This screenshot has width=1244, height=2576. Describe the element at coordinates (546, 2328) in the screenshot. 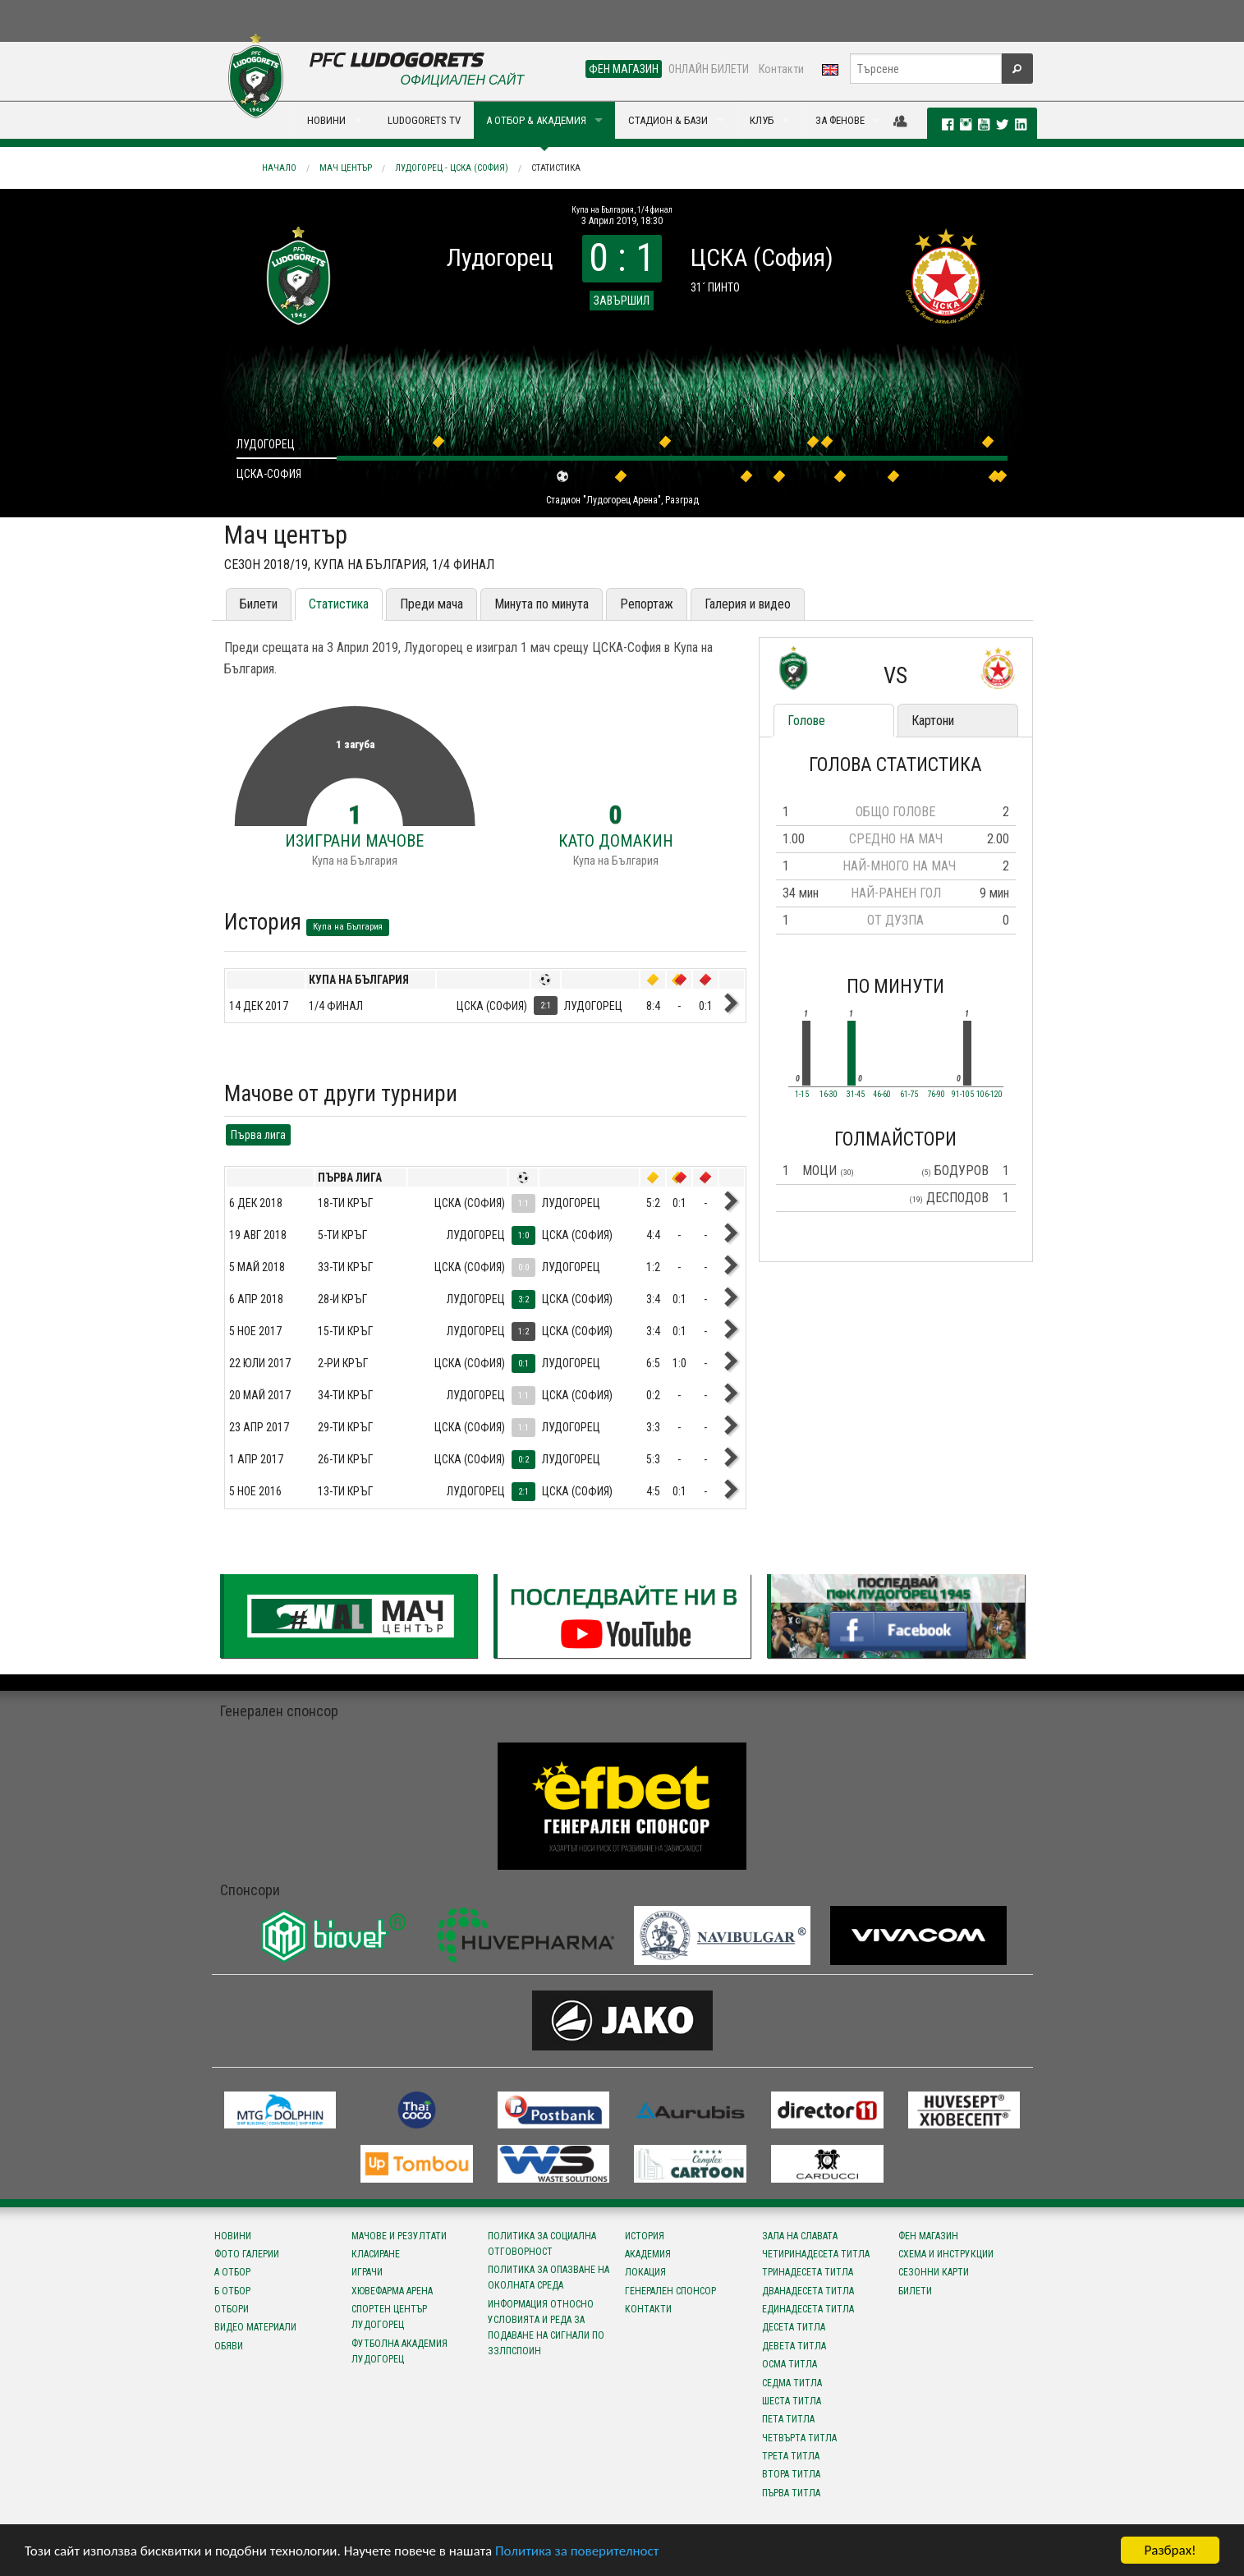

I see `Информация относно условията и реда за подаване на сигнали по ЗЗЛПСПОИН` at that location.